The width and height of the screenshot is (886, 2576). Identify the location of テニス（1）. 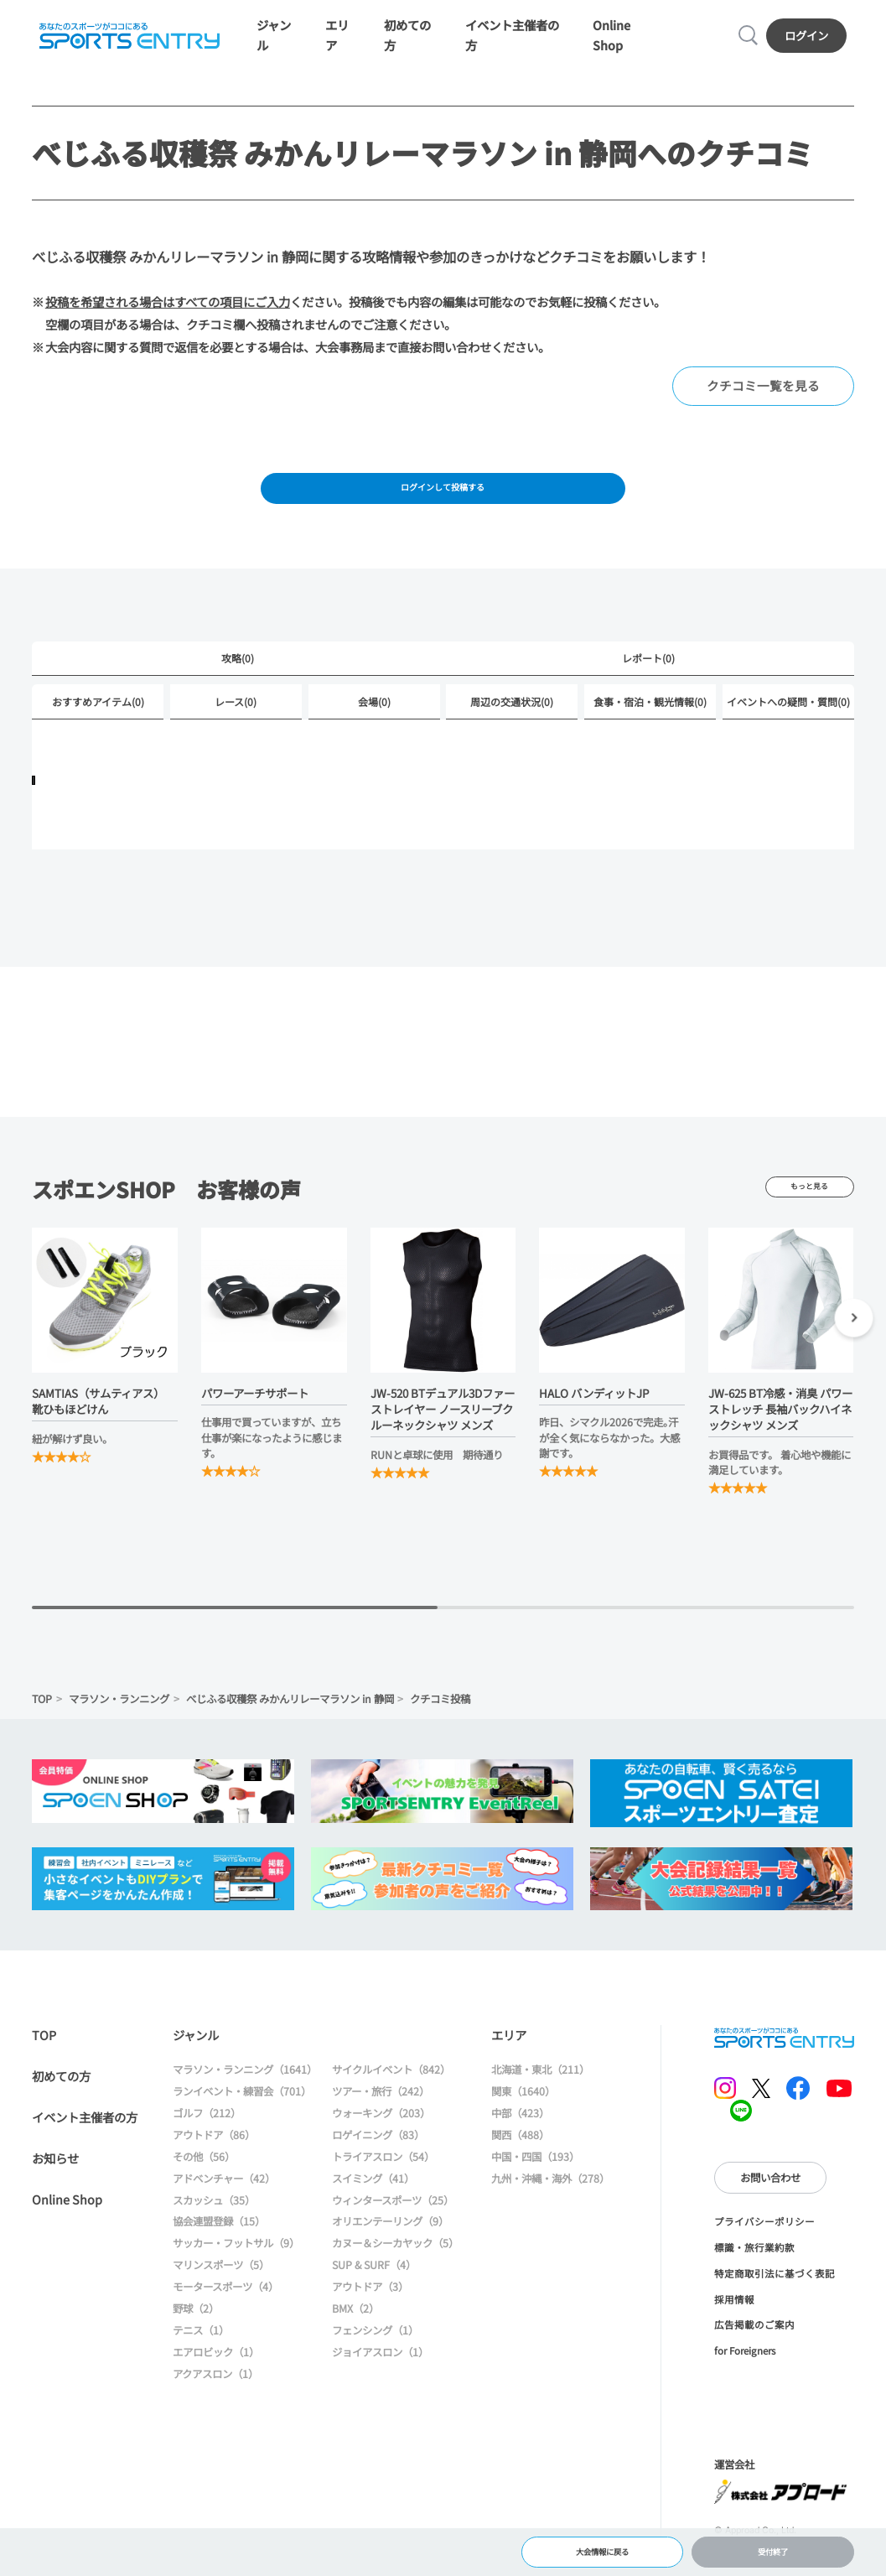
(201, 2357).